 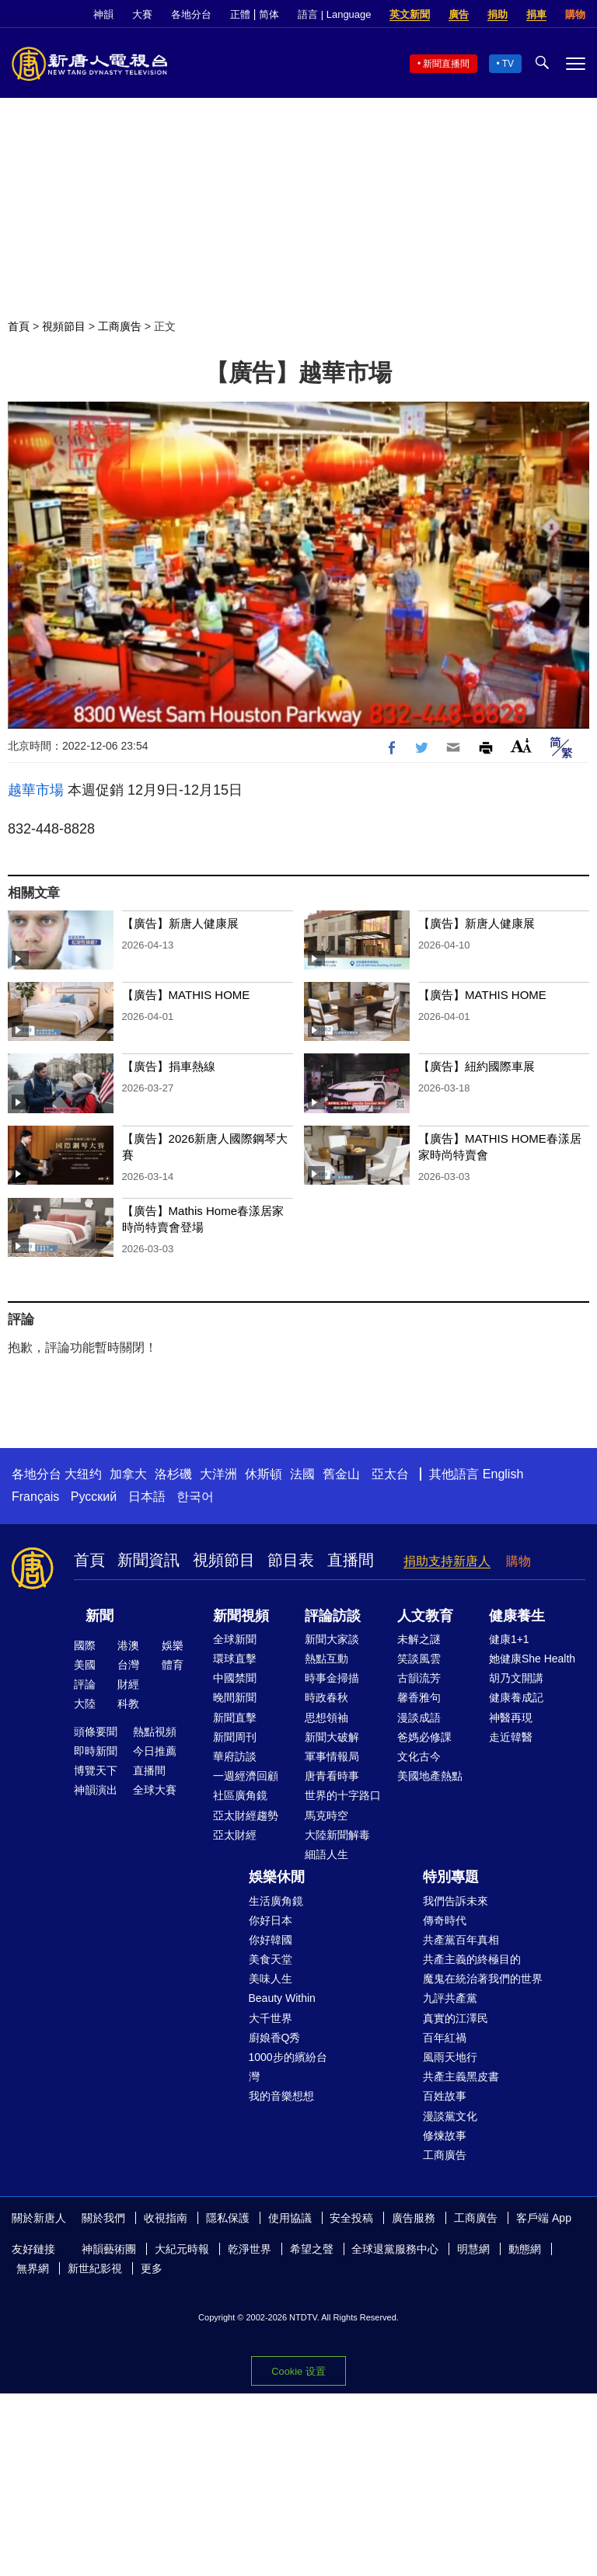 I want to click on 頭條要聞, so click(x=95, y=1731).